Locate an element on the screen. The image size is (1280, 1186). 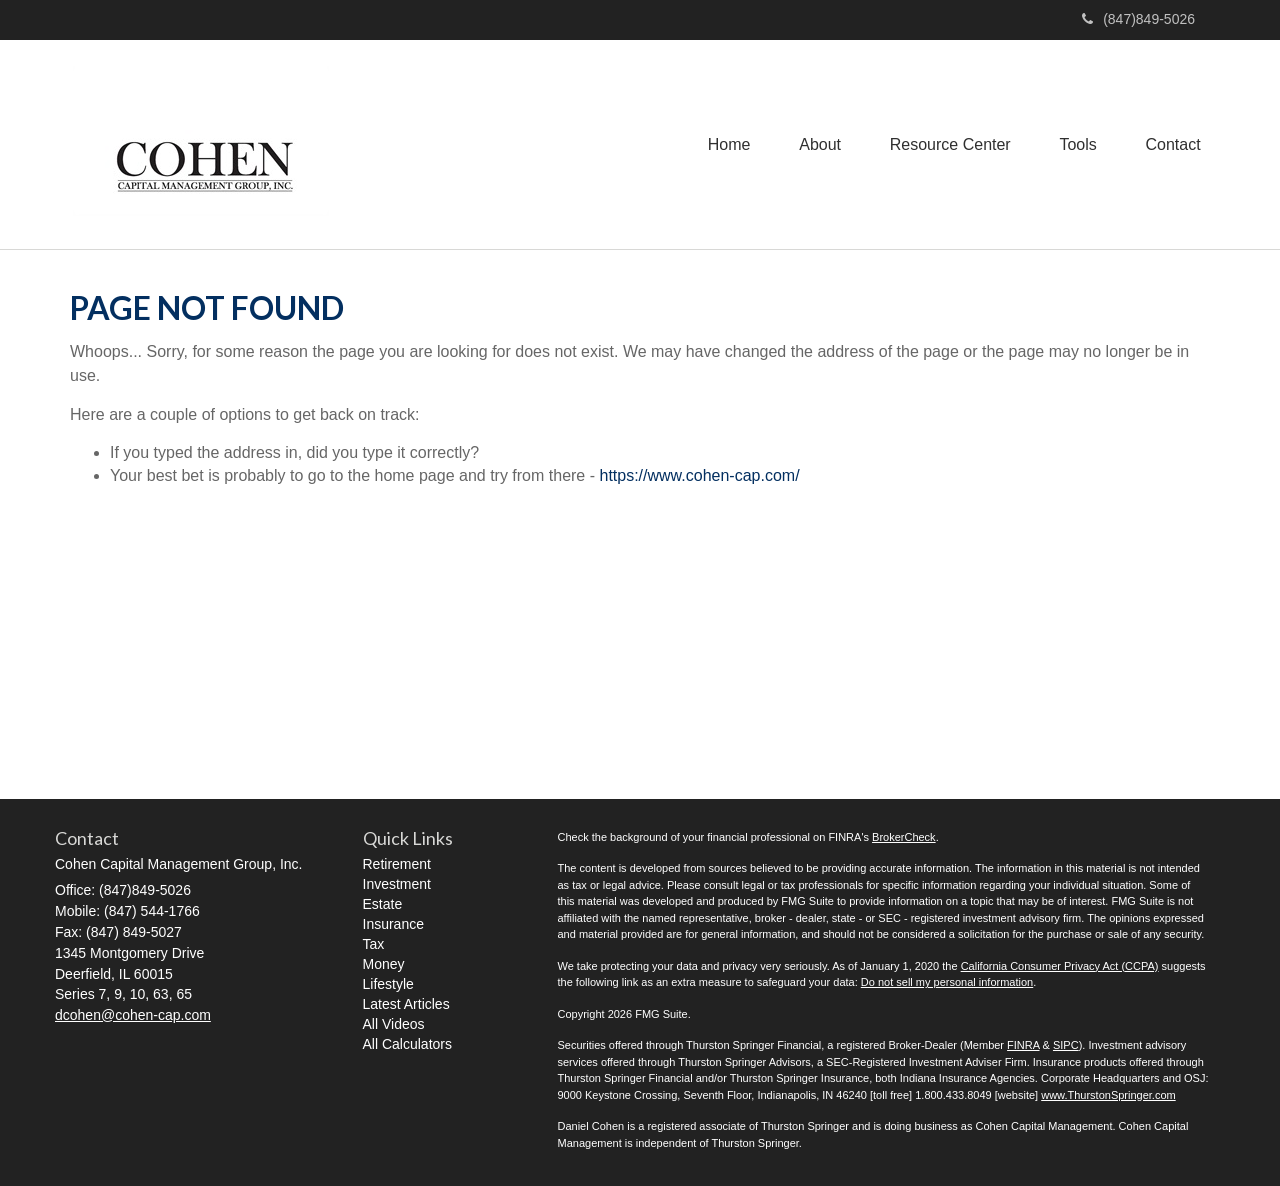
Insurance is located at coordinates (393, 924).